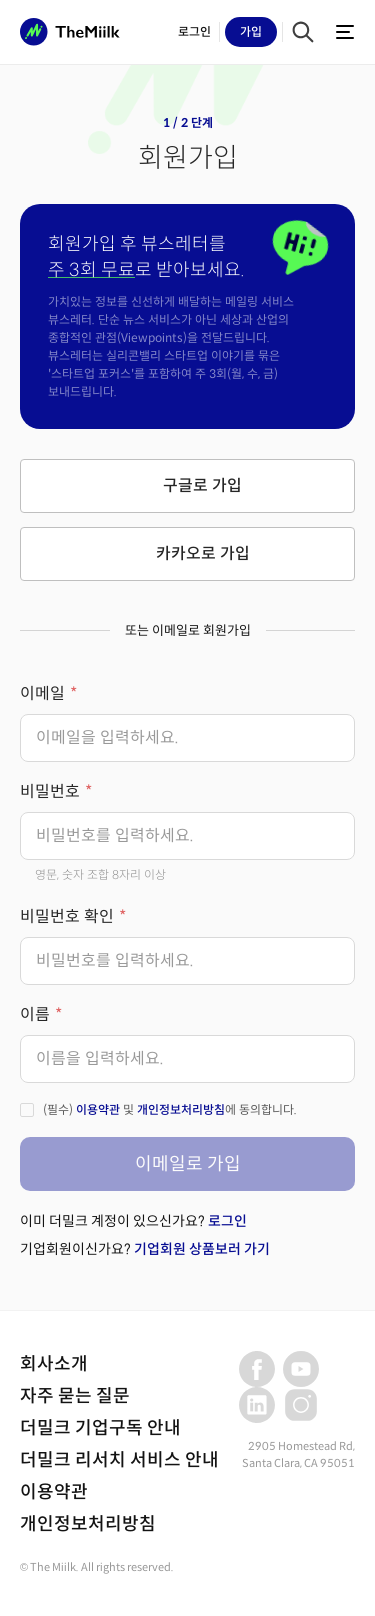  I want to click on 회사소개, so click(54, 1364).